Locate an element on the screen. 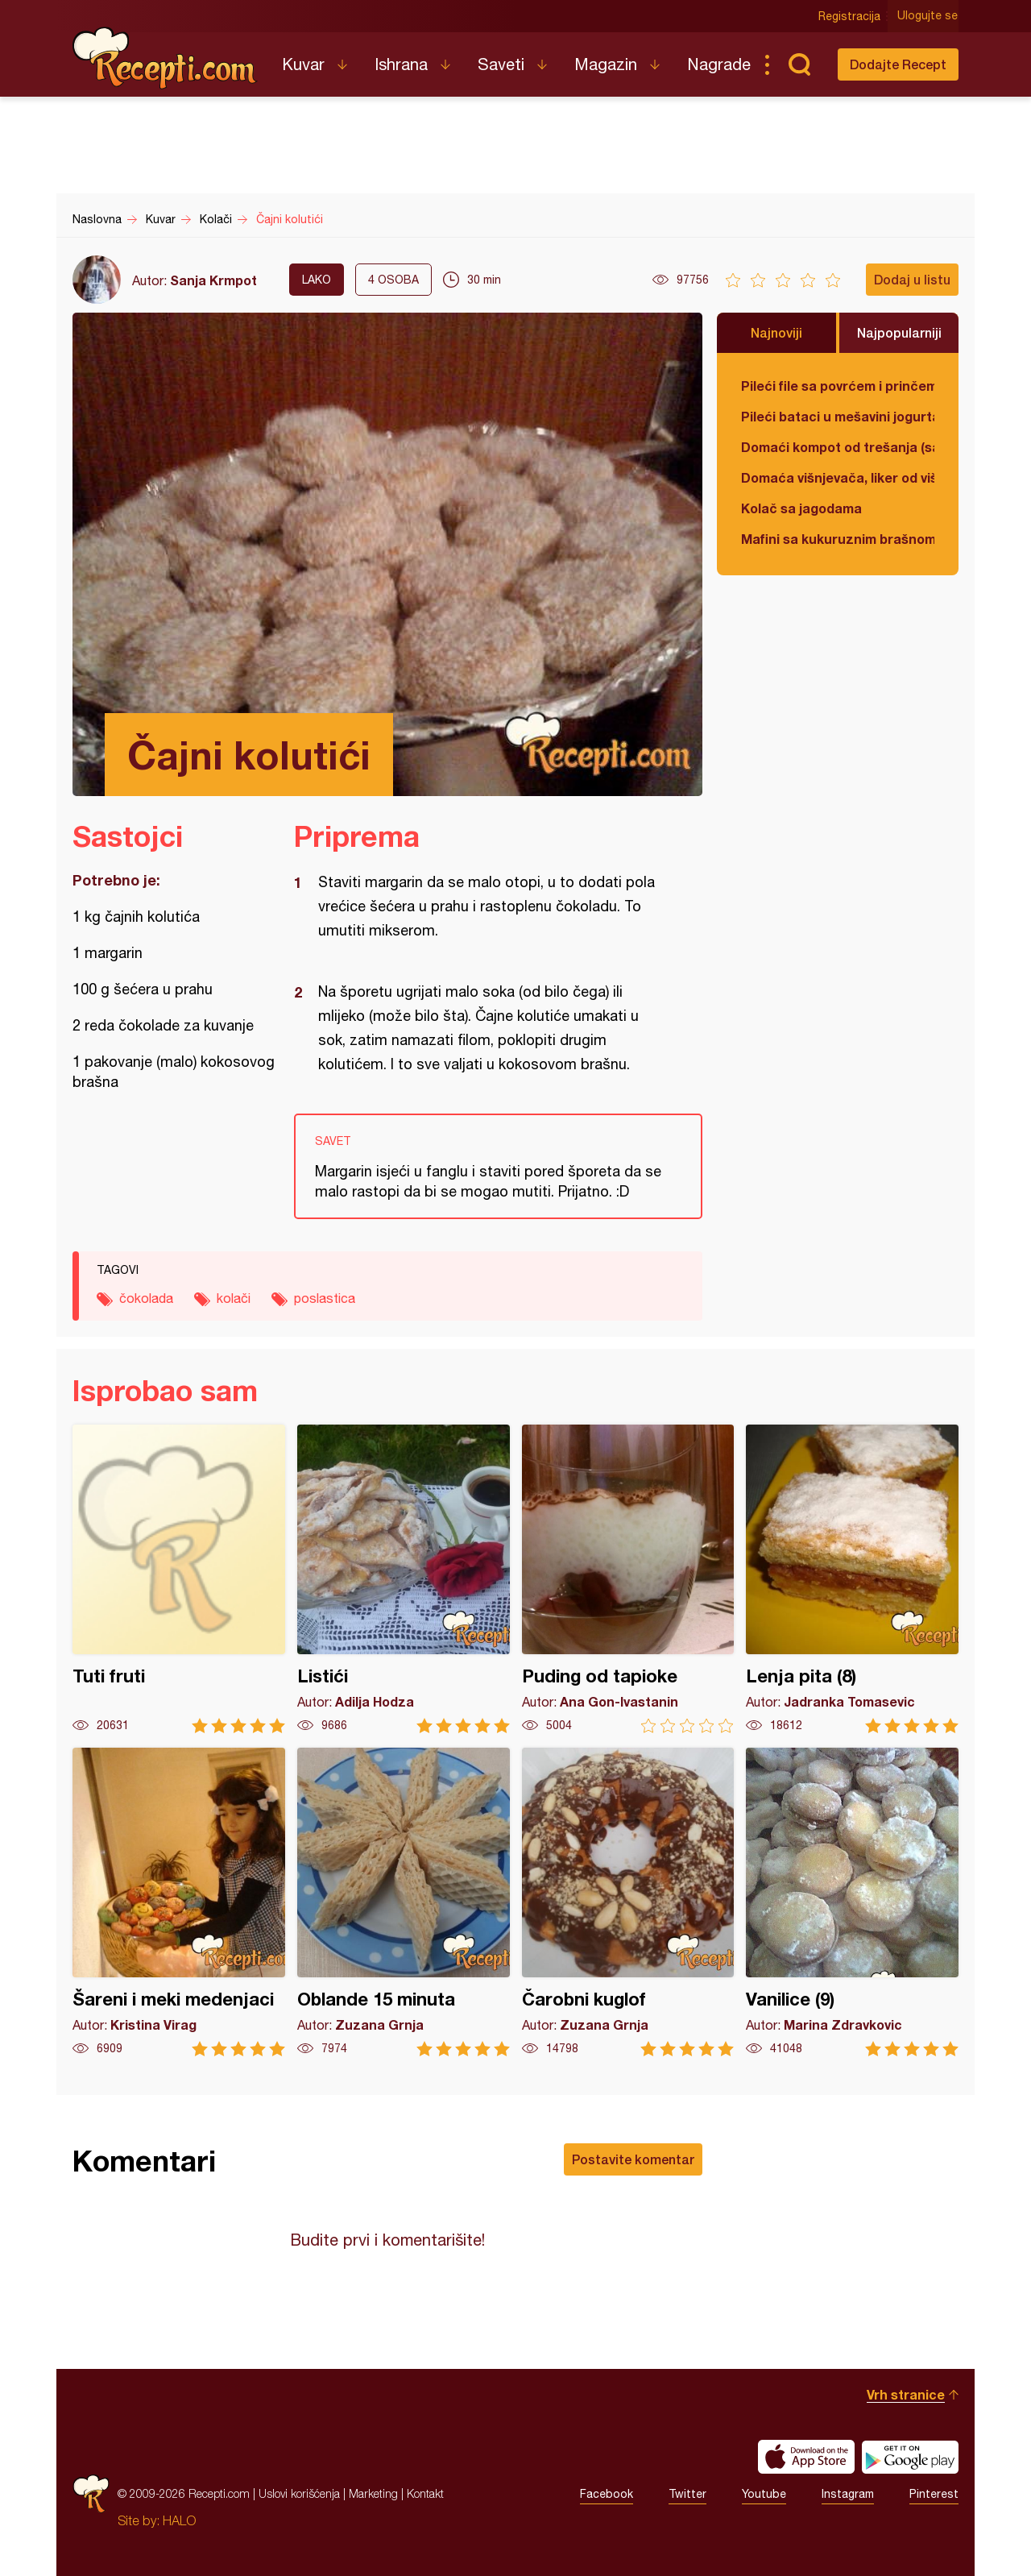  čokolada is located at coordinates (146, 1298).